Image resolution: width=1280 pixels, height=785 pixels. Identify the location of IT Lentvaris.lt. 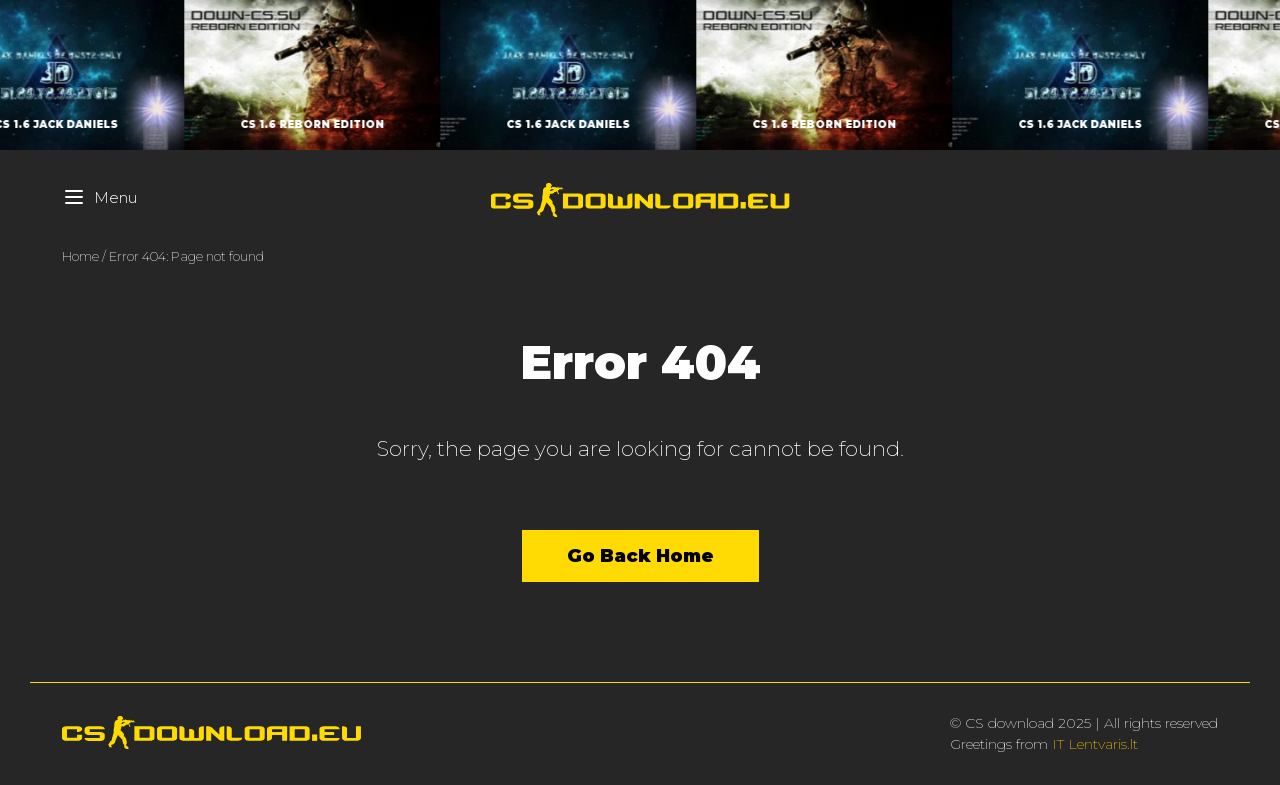
(1095, 744).